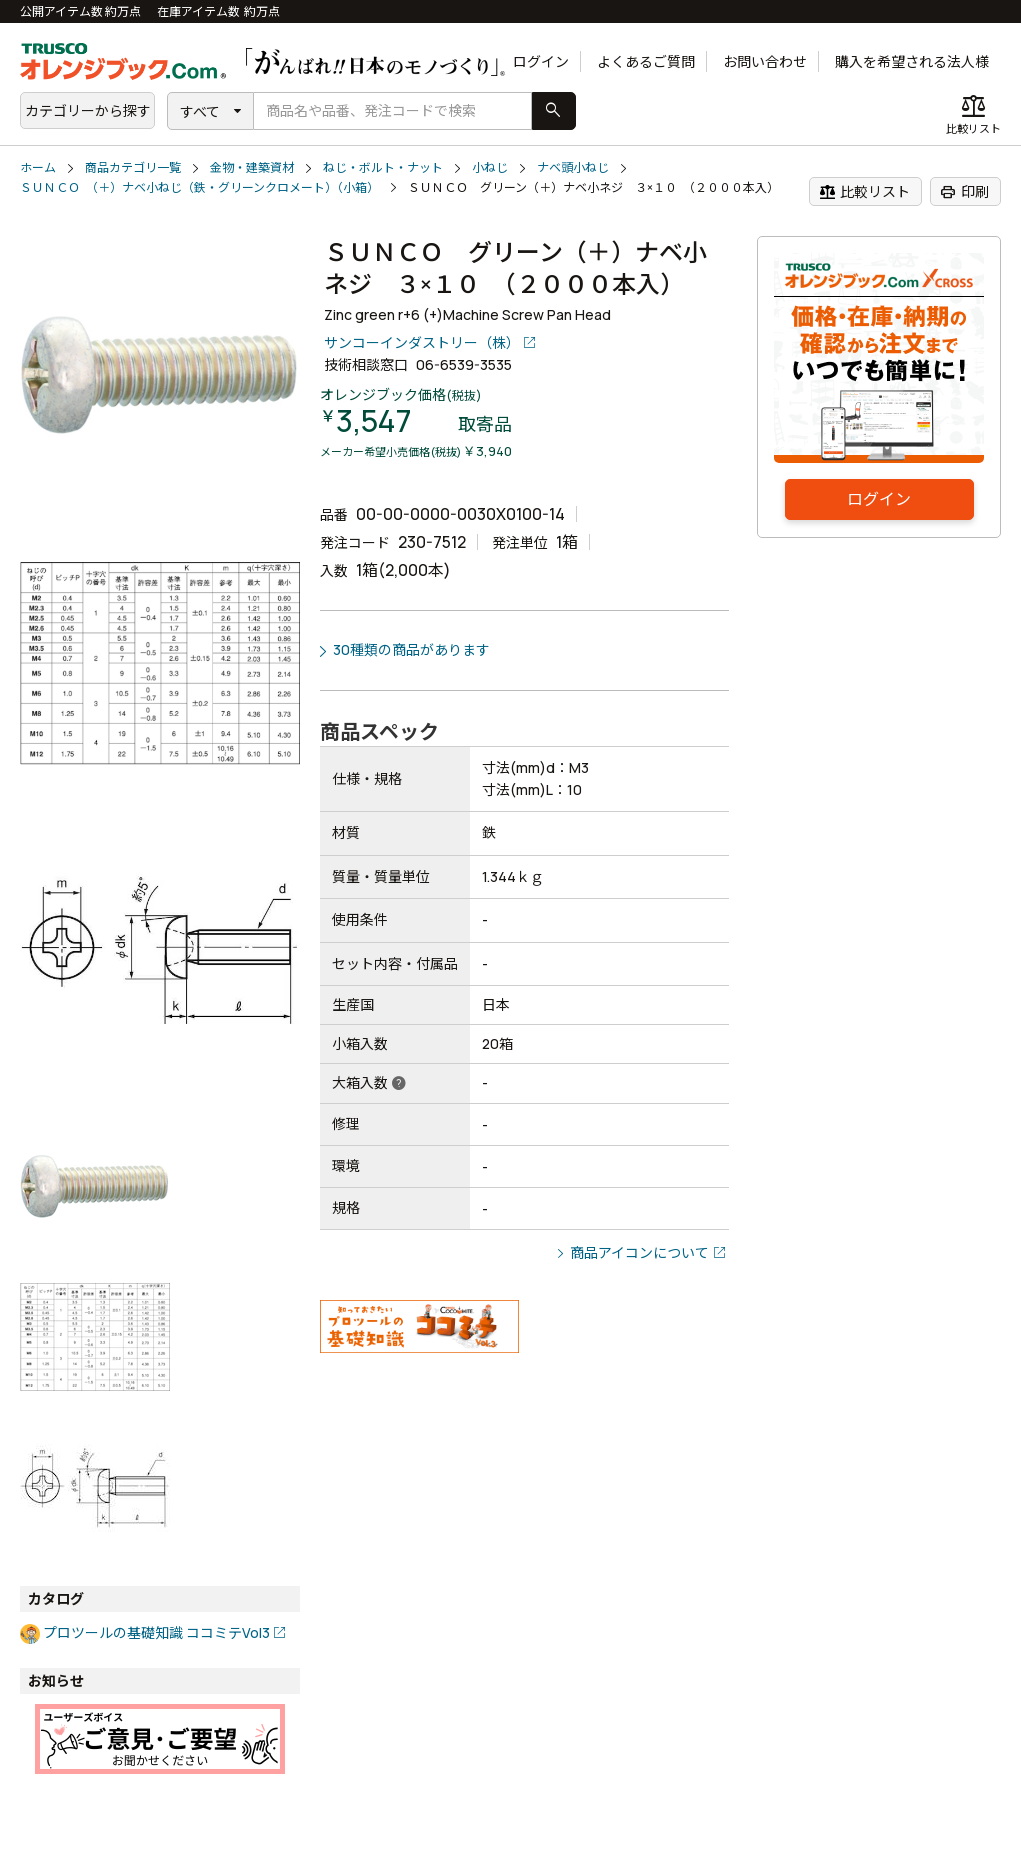 The width and height of the screenshot is (1021, 1870). I want to click on 金物・建築資材, so click(252, 167).